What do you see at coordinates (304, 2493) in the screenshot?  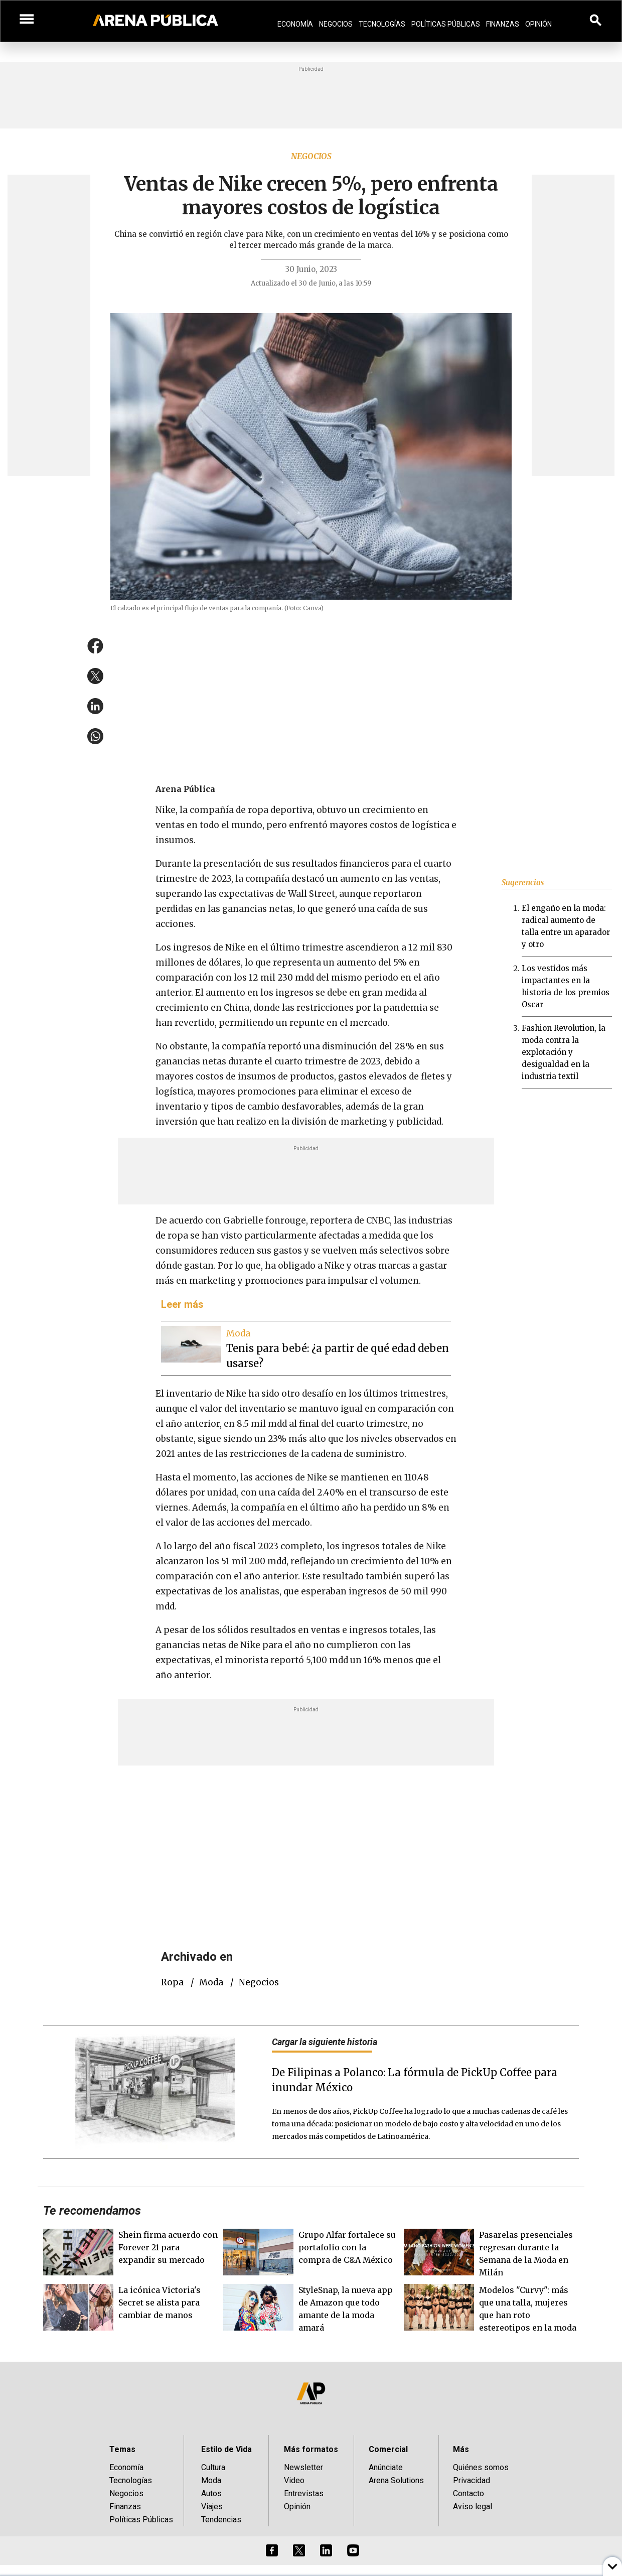 I see `Entrevistas` at bounding box center [304, 2493].